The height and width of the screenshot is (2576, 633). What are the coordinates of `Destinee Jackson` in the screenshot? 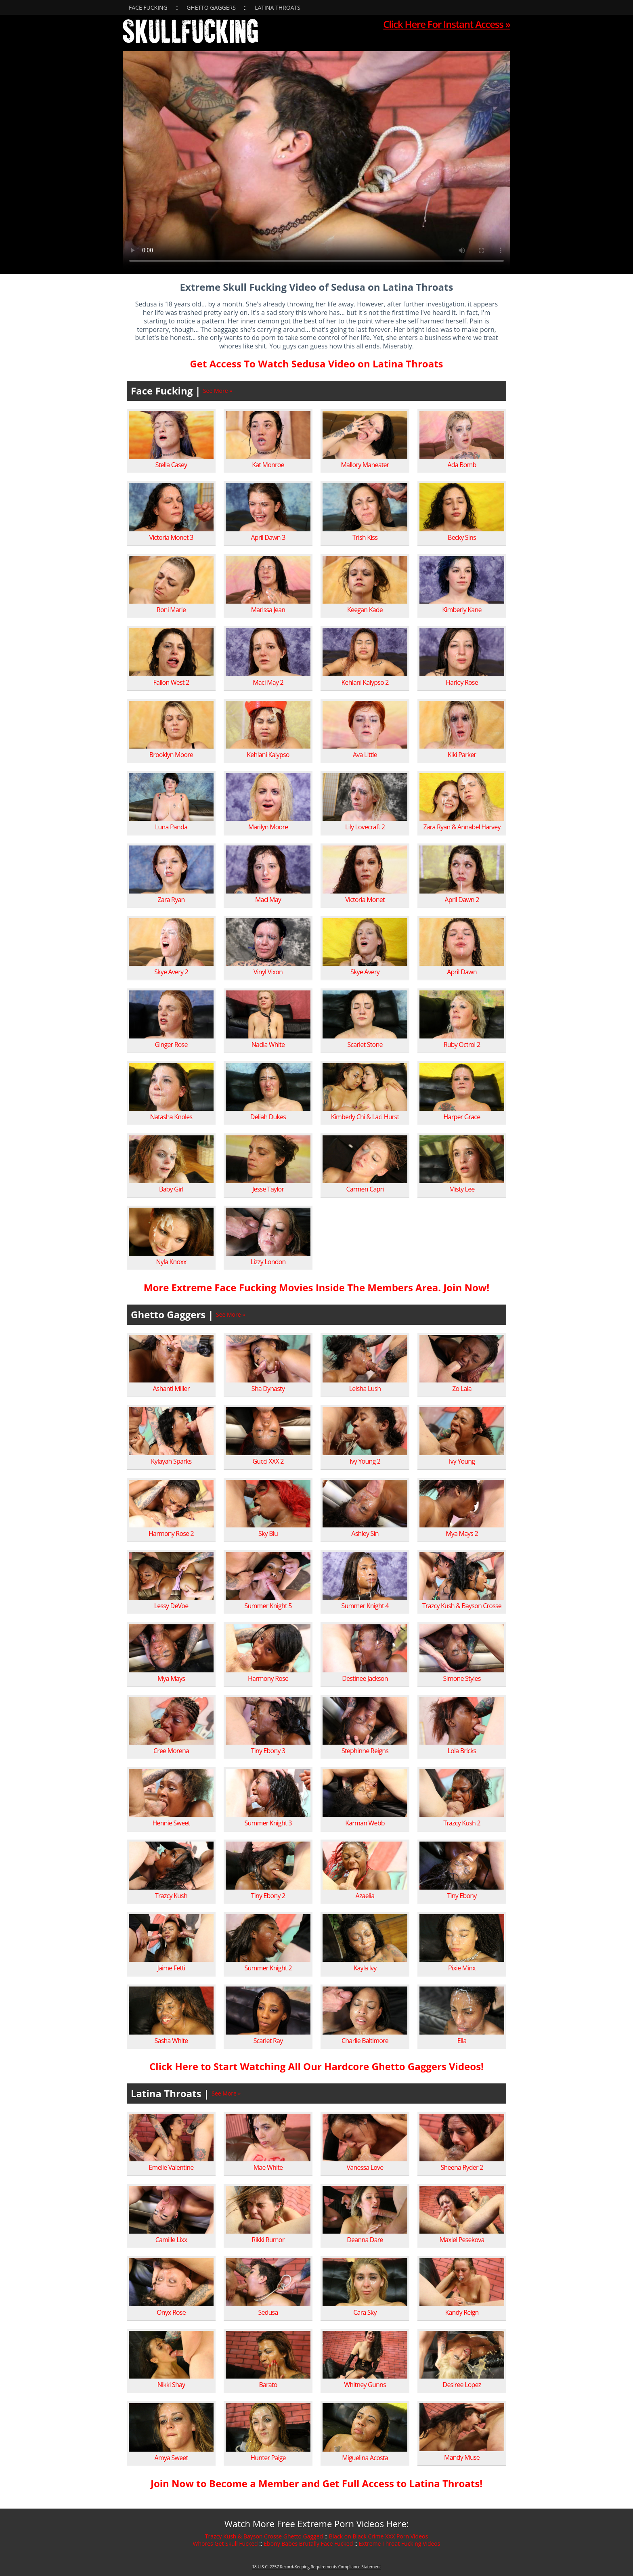 It's located at (365, 1678).